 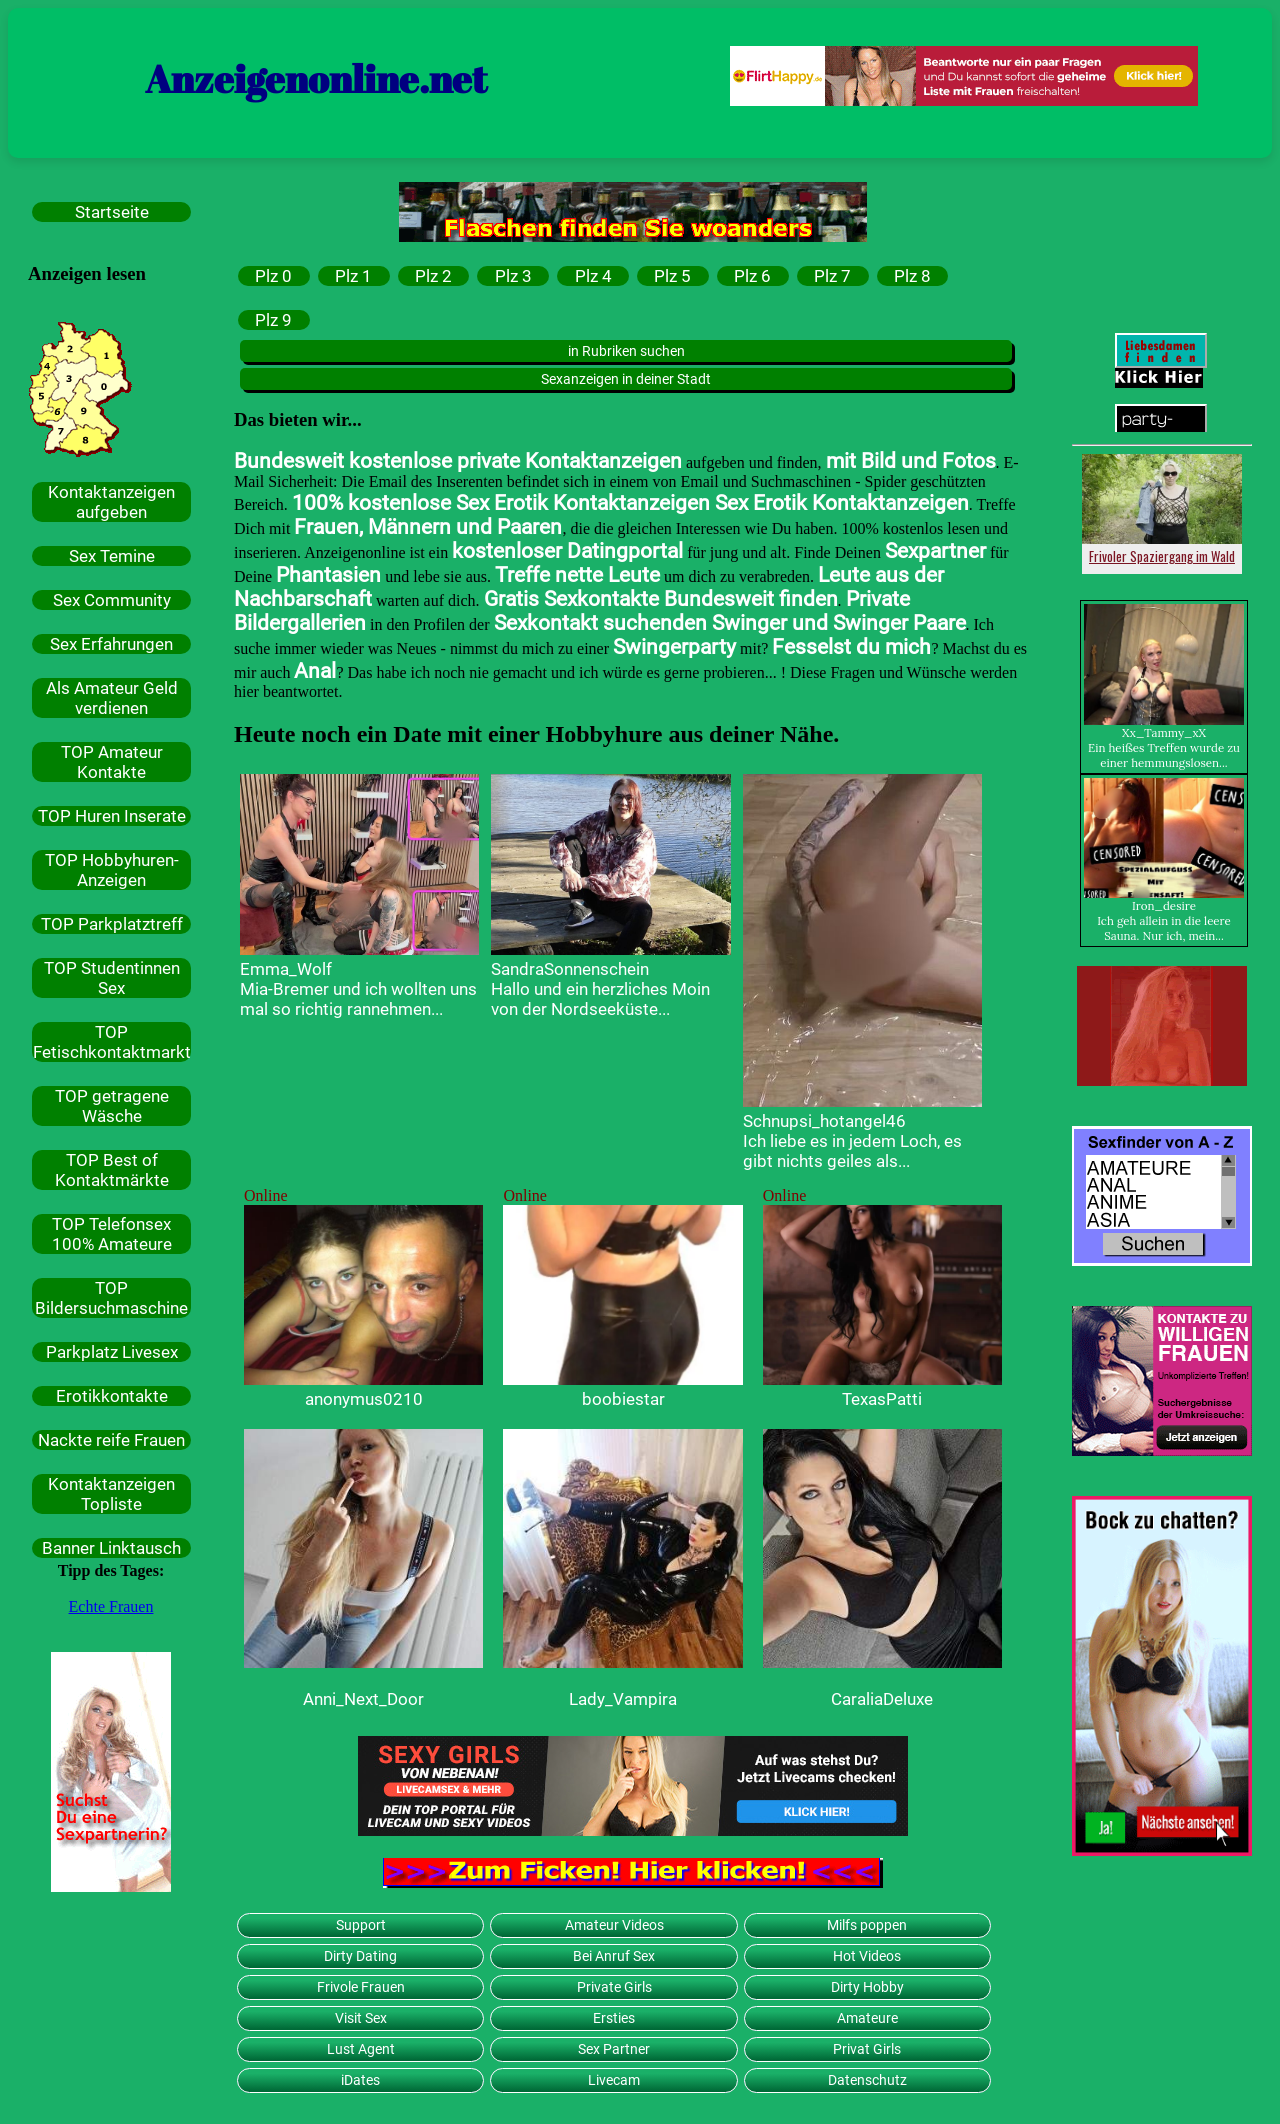 What do you see at coordinates (882, 1399) in the screenshot?
I see `TexasPatti` at bounding box center [882, 1399].